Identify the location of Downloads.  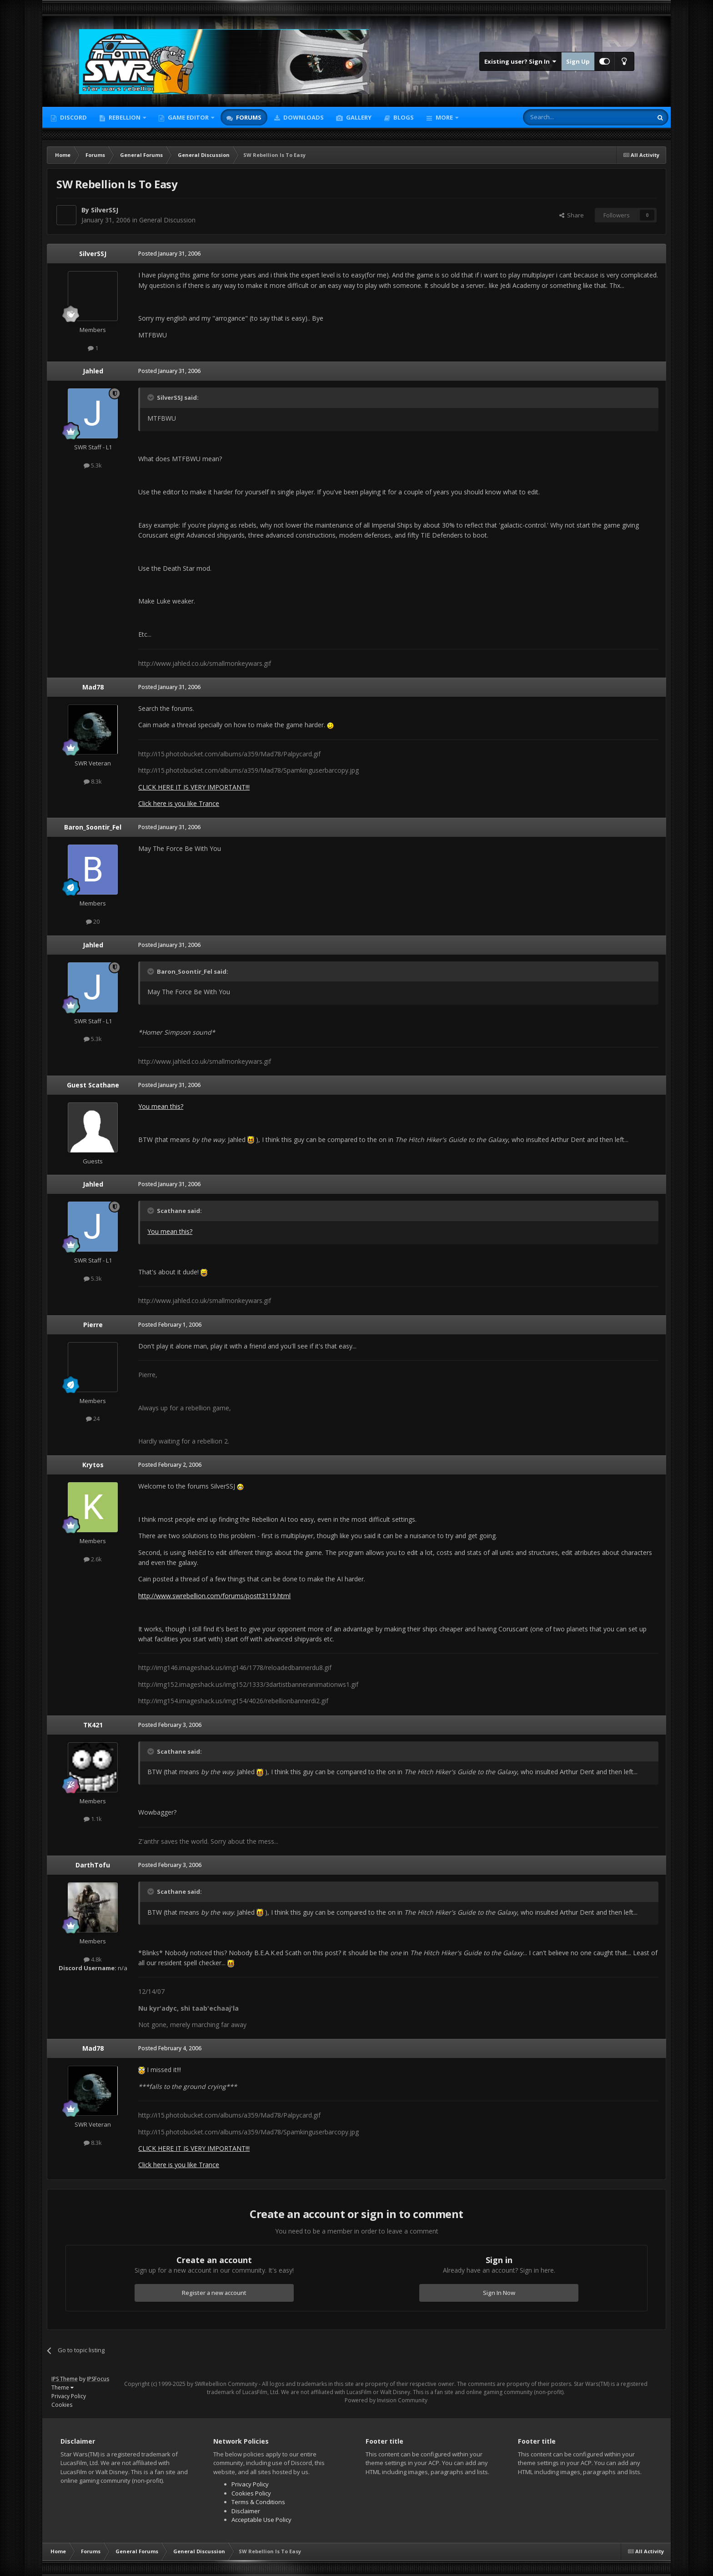
(303, 117).